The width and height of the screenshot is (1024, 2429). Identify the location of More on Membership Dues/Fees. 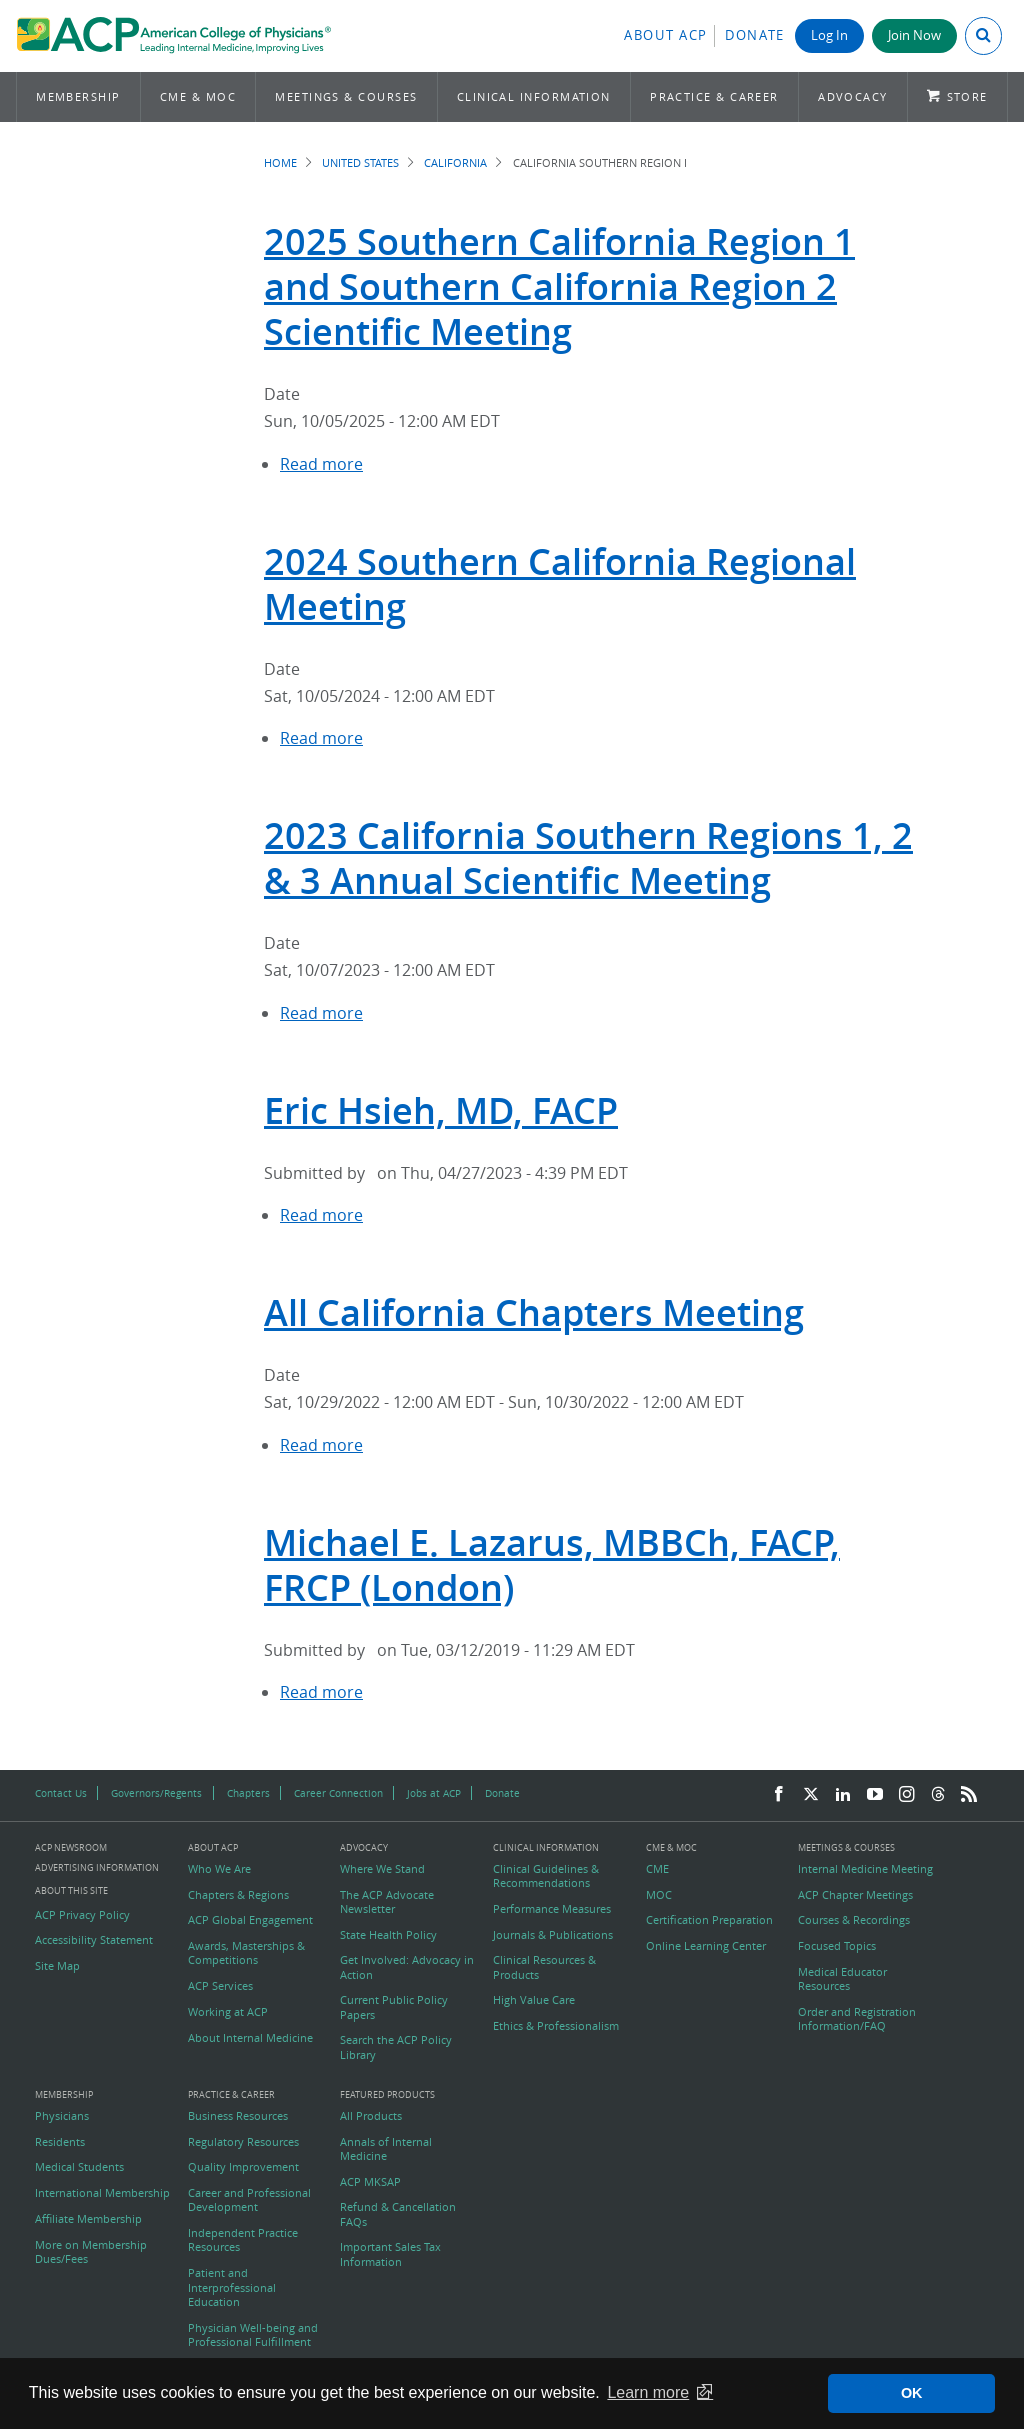
(91, 2252).